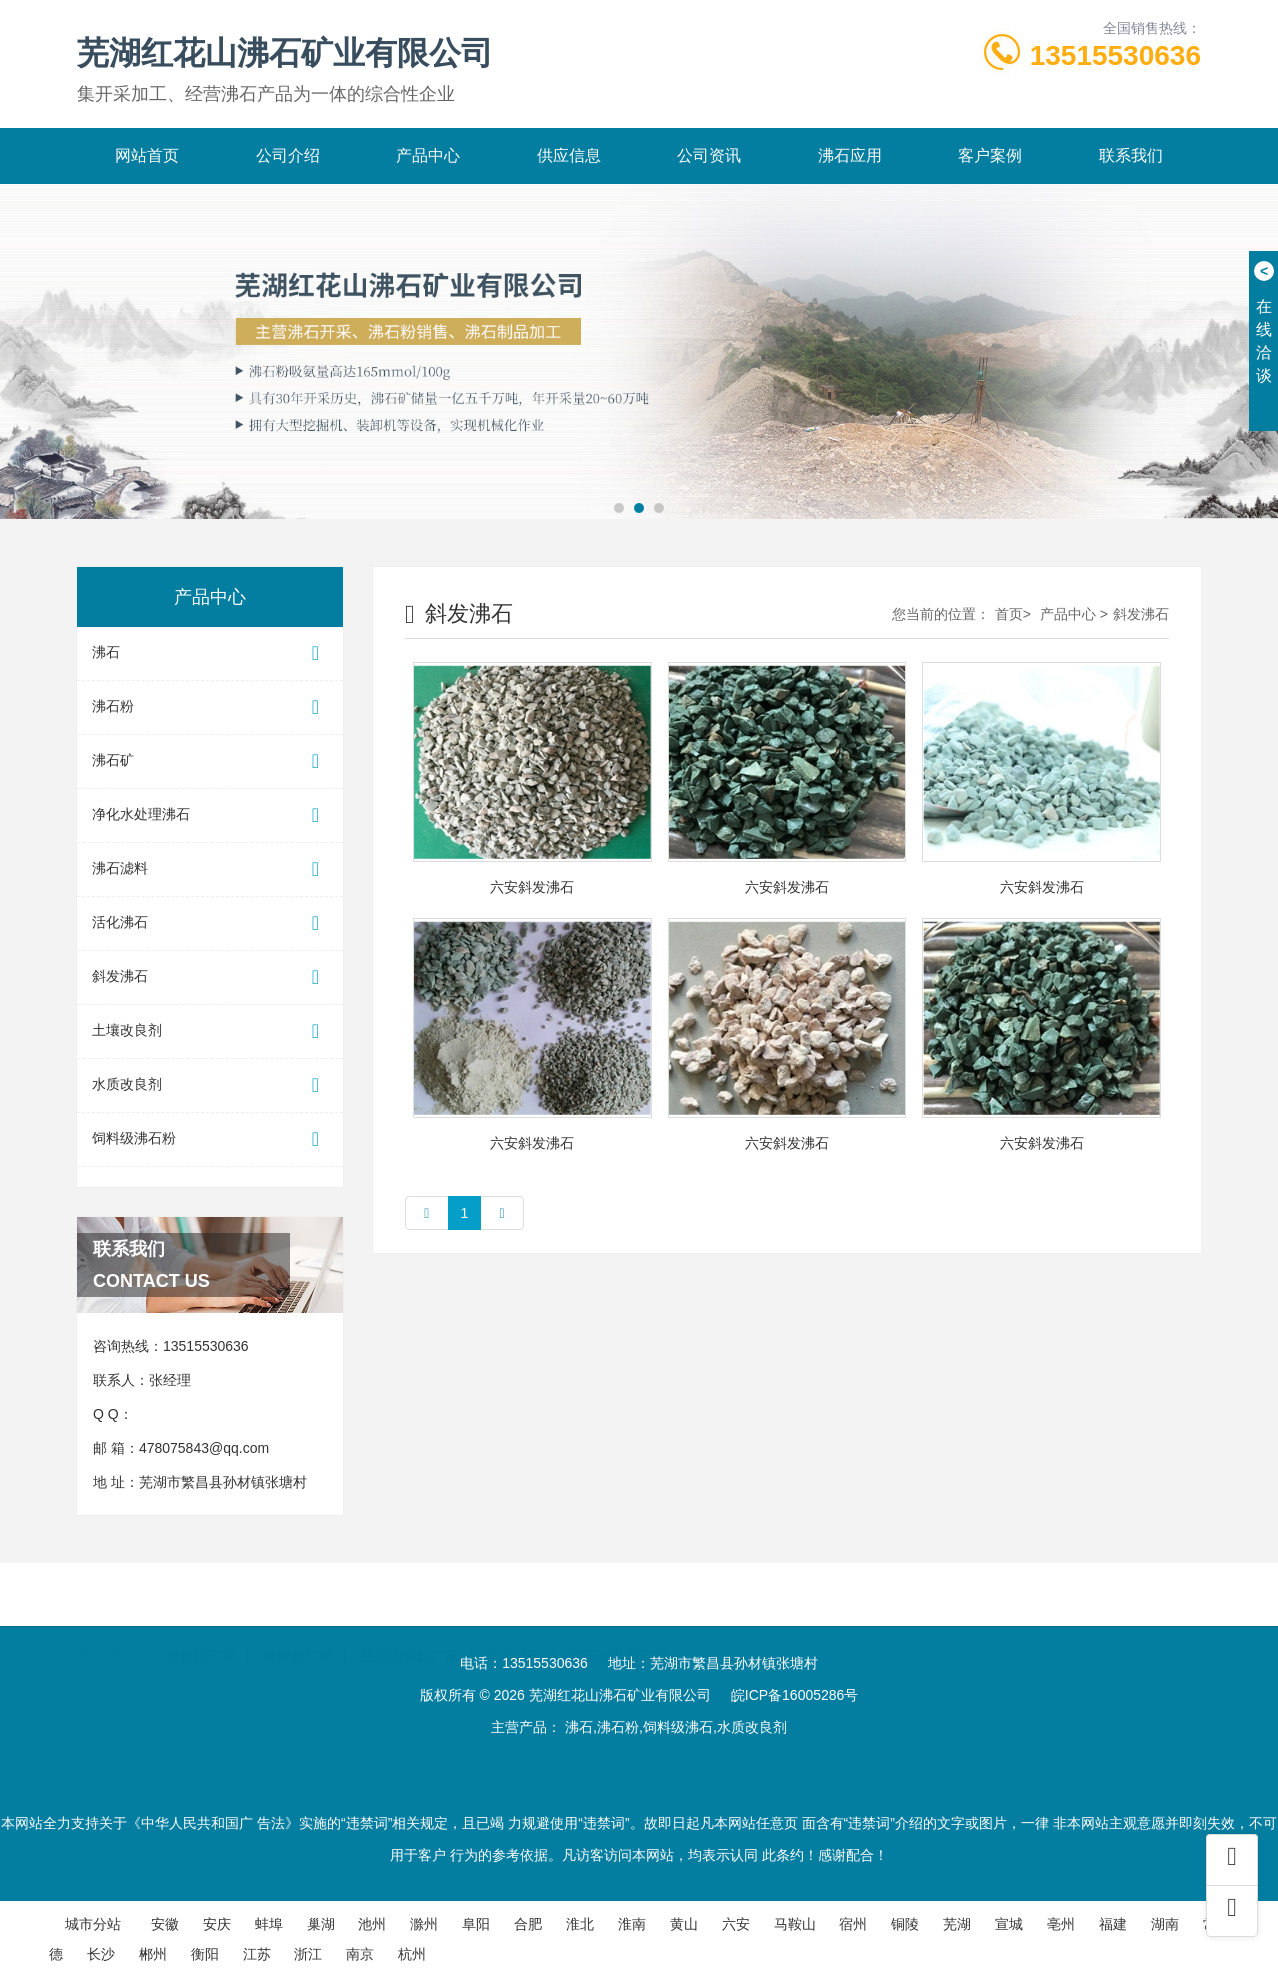 The image size is (1278, 1977). I want to click on 推拉门厂家, so click(201, 1629).